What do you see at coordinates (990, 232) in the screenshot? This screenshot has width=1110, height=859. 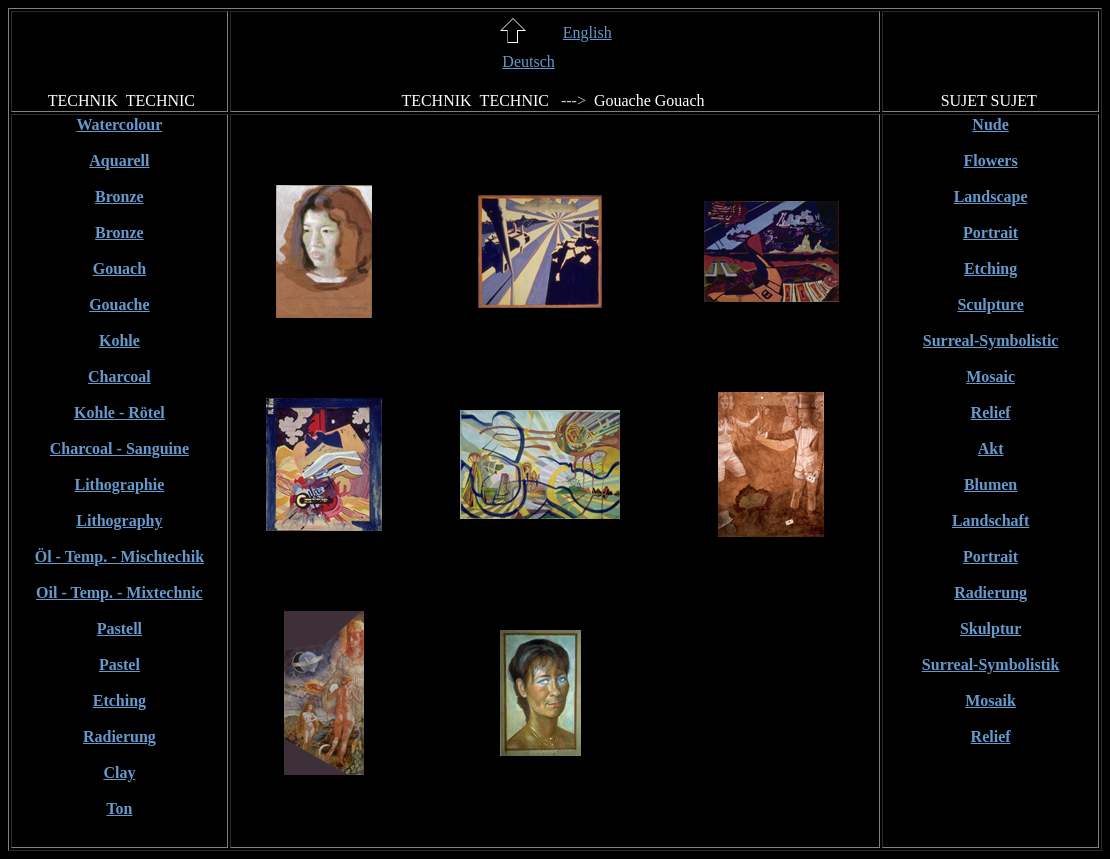 I see `Portrait` at bounding box center [990, 232].